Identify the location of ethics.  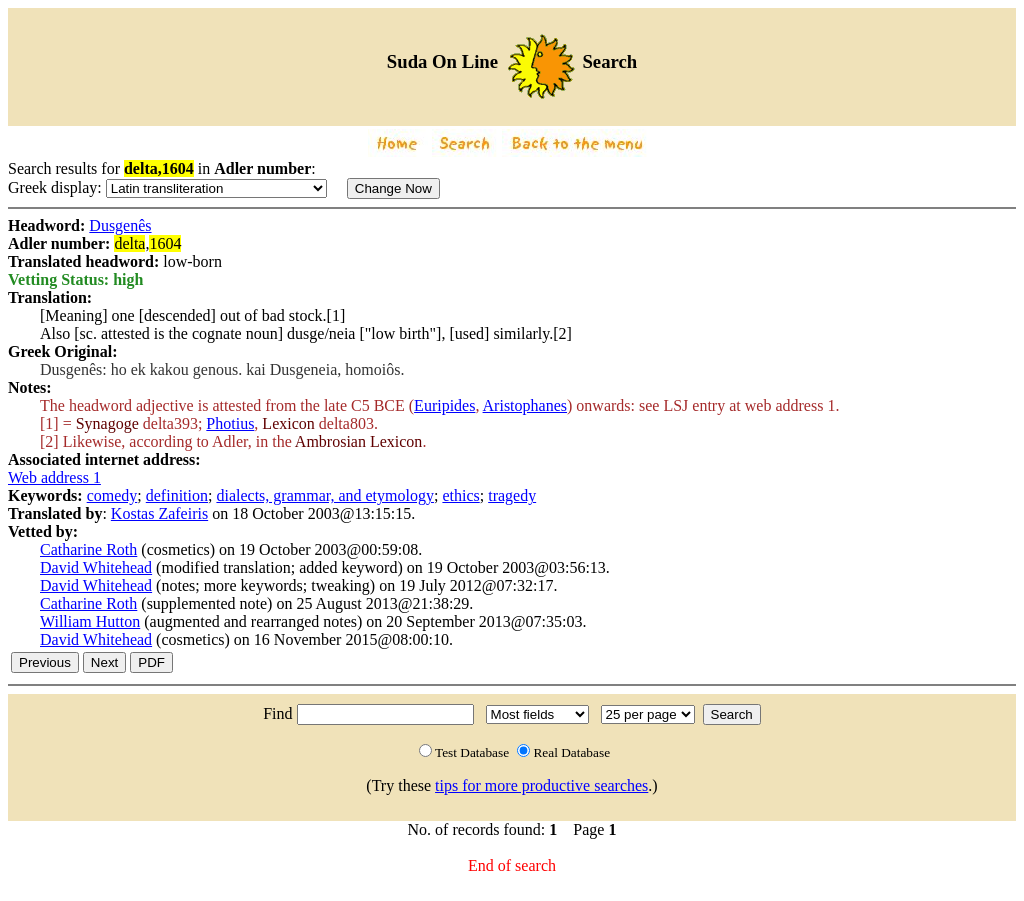
(460, 495).